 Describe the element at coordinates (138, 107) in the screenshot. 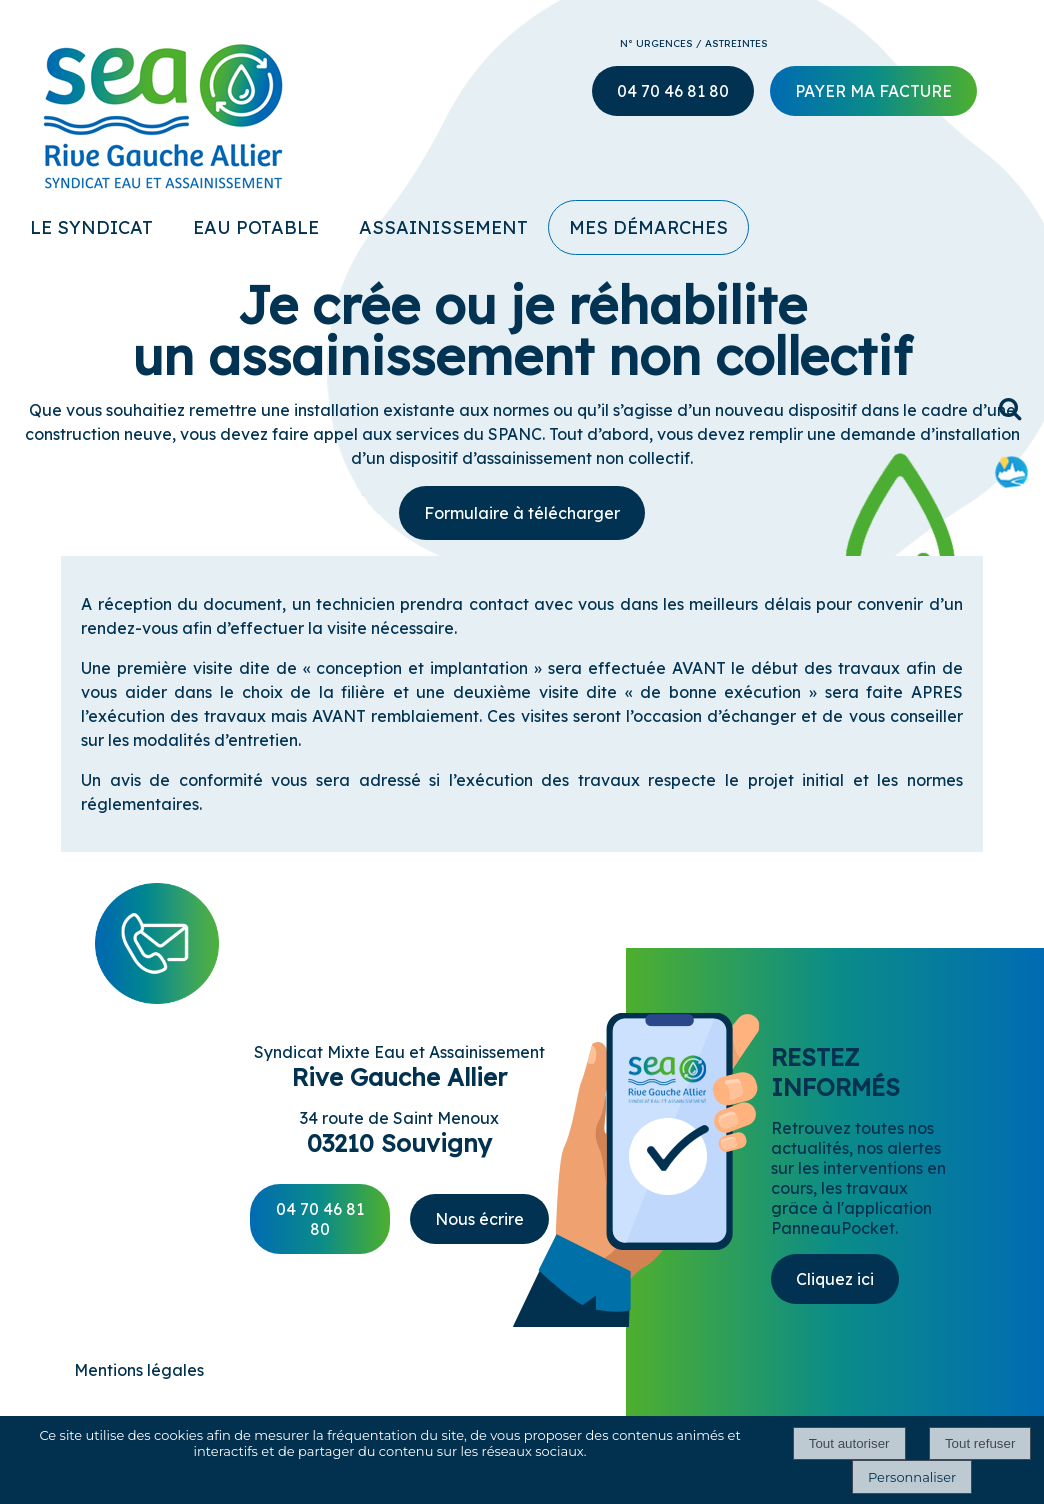

I see `[Accueil]` at that location.